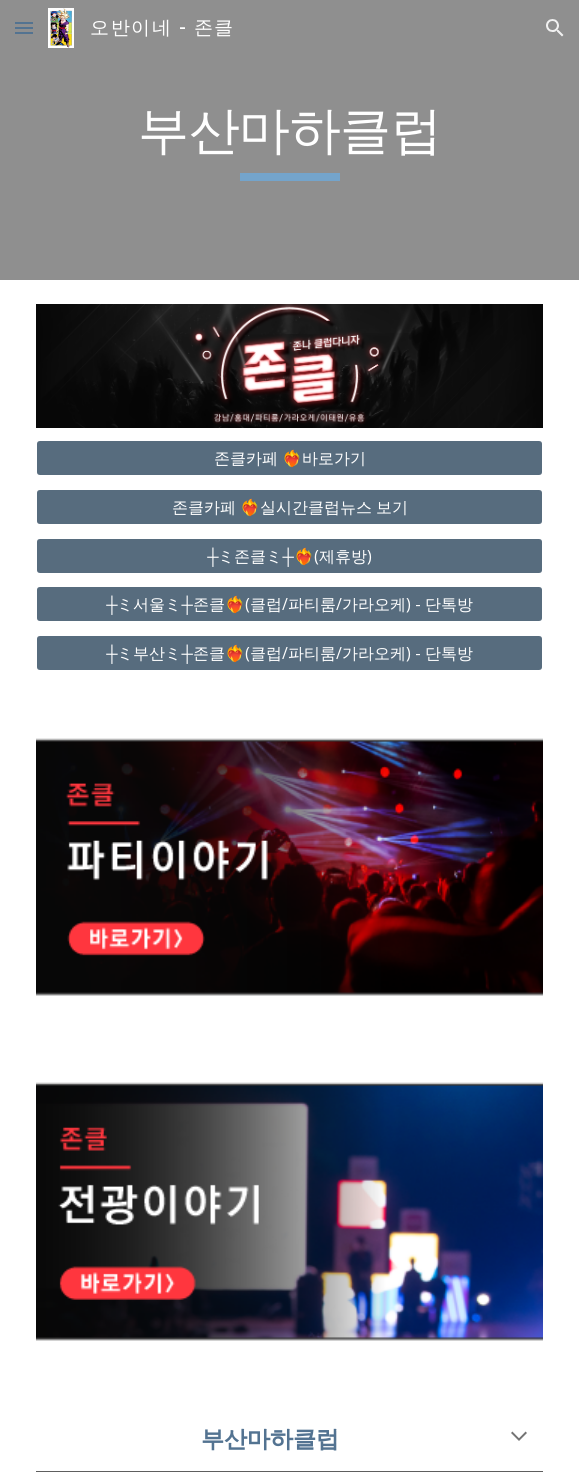 The height and width of the screenshot is (1472, 579). What do you see at coordinates (289, 507) in the screenshot?
I see `[존클카페 ❤️‍🔥실시간클럽뉴스 보기]` at bounding box center [289, 507].